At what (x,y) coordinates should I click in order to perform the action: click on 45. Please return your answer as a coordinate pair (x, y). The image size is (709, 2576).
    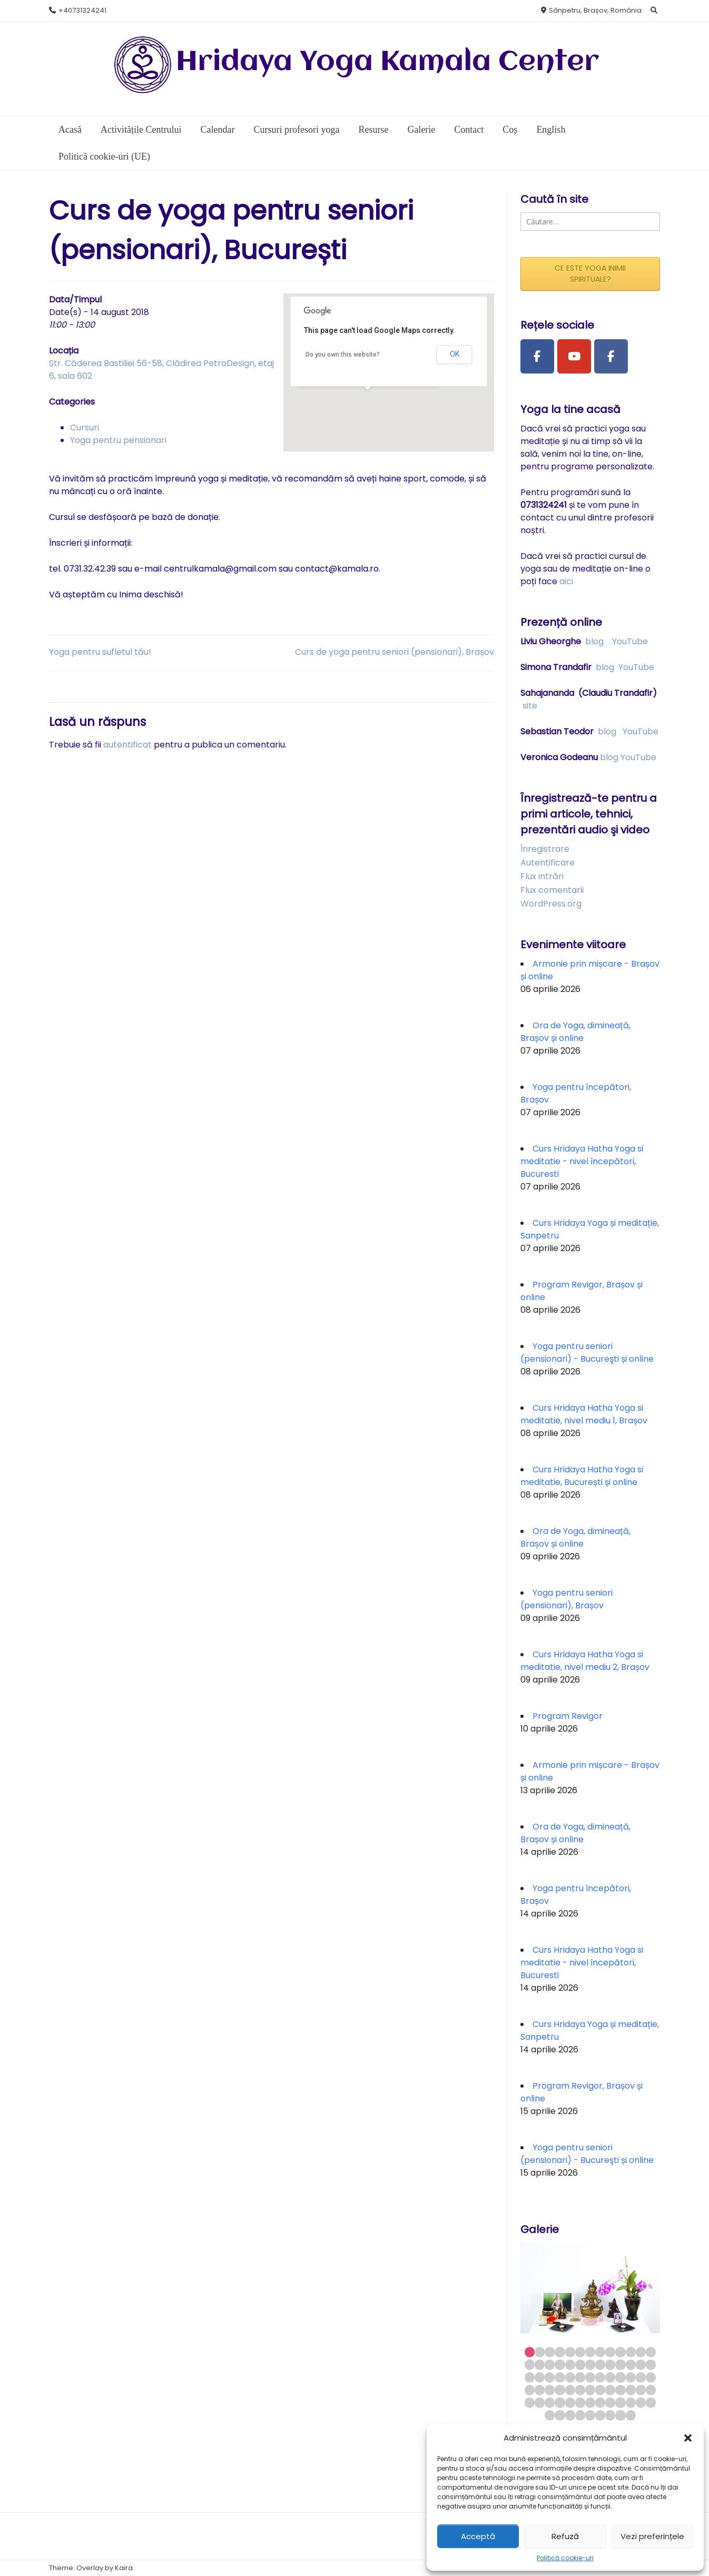
    Looking at the image, I should click on (580, 2390).